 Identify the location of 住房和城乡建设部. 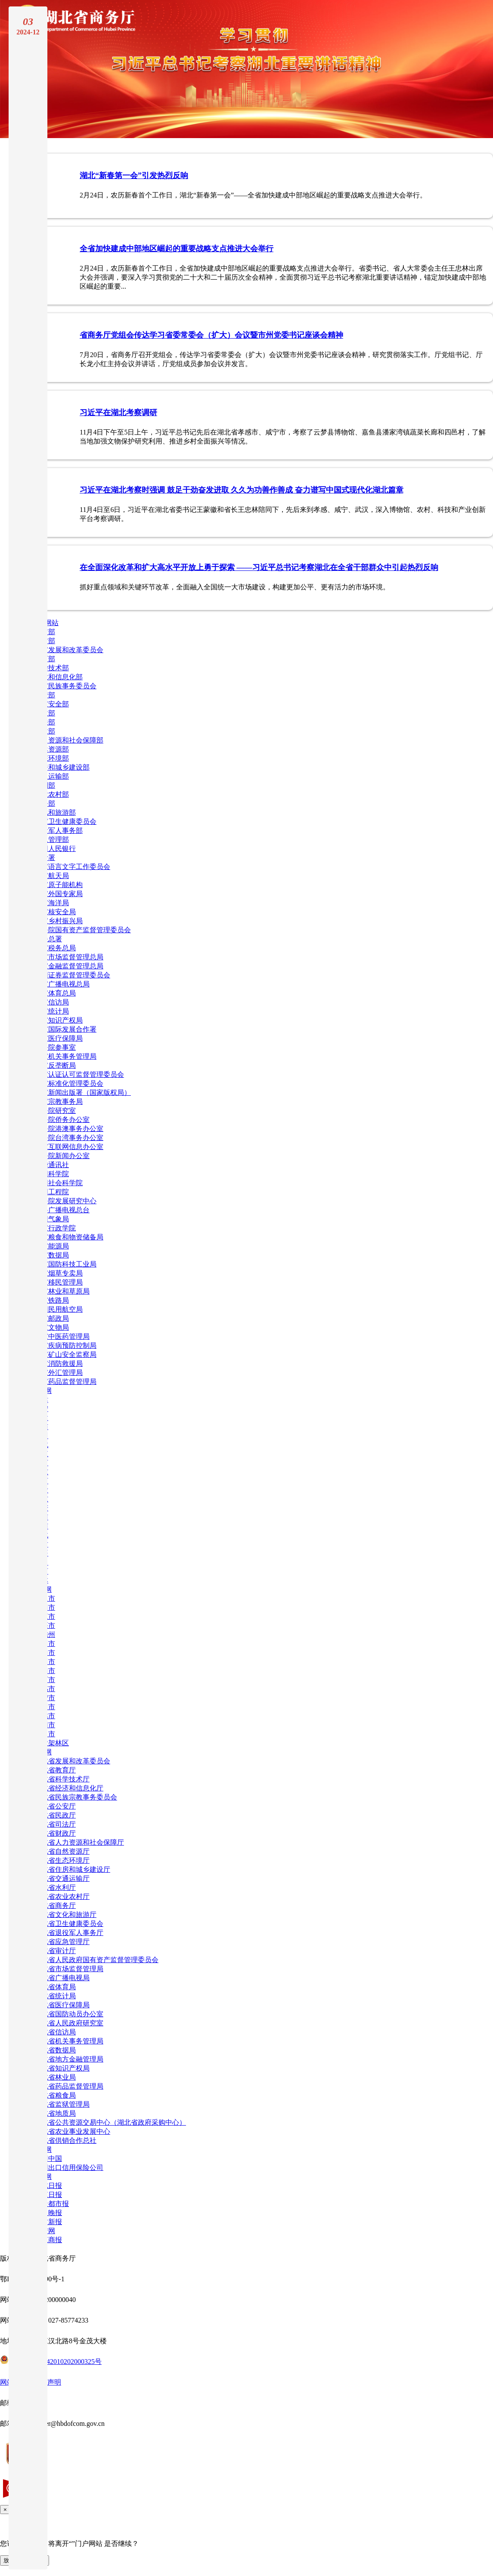
(62, 767).